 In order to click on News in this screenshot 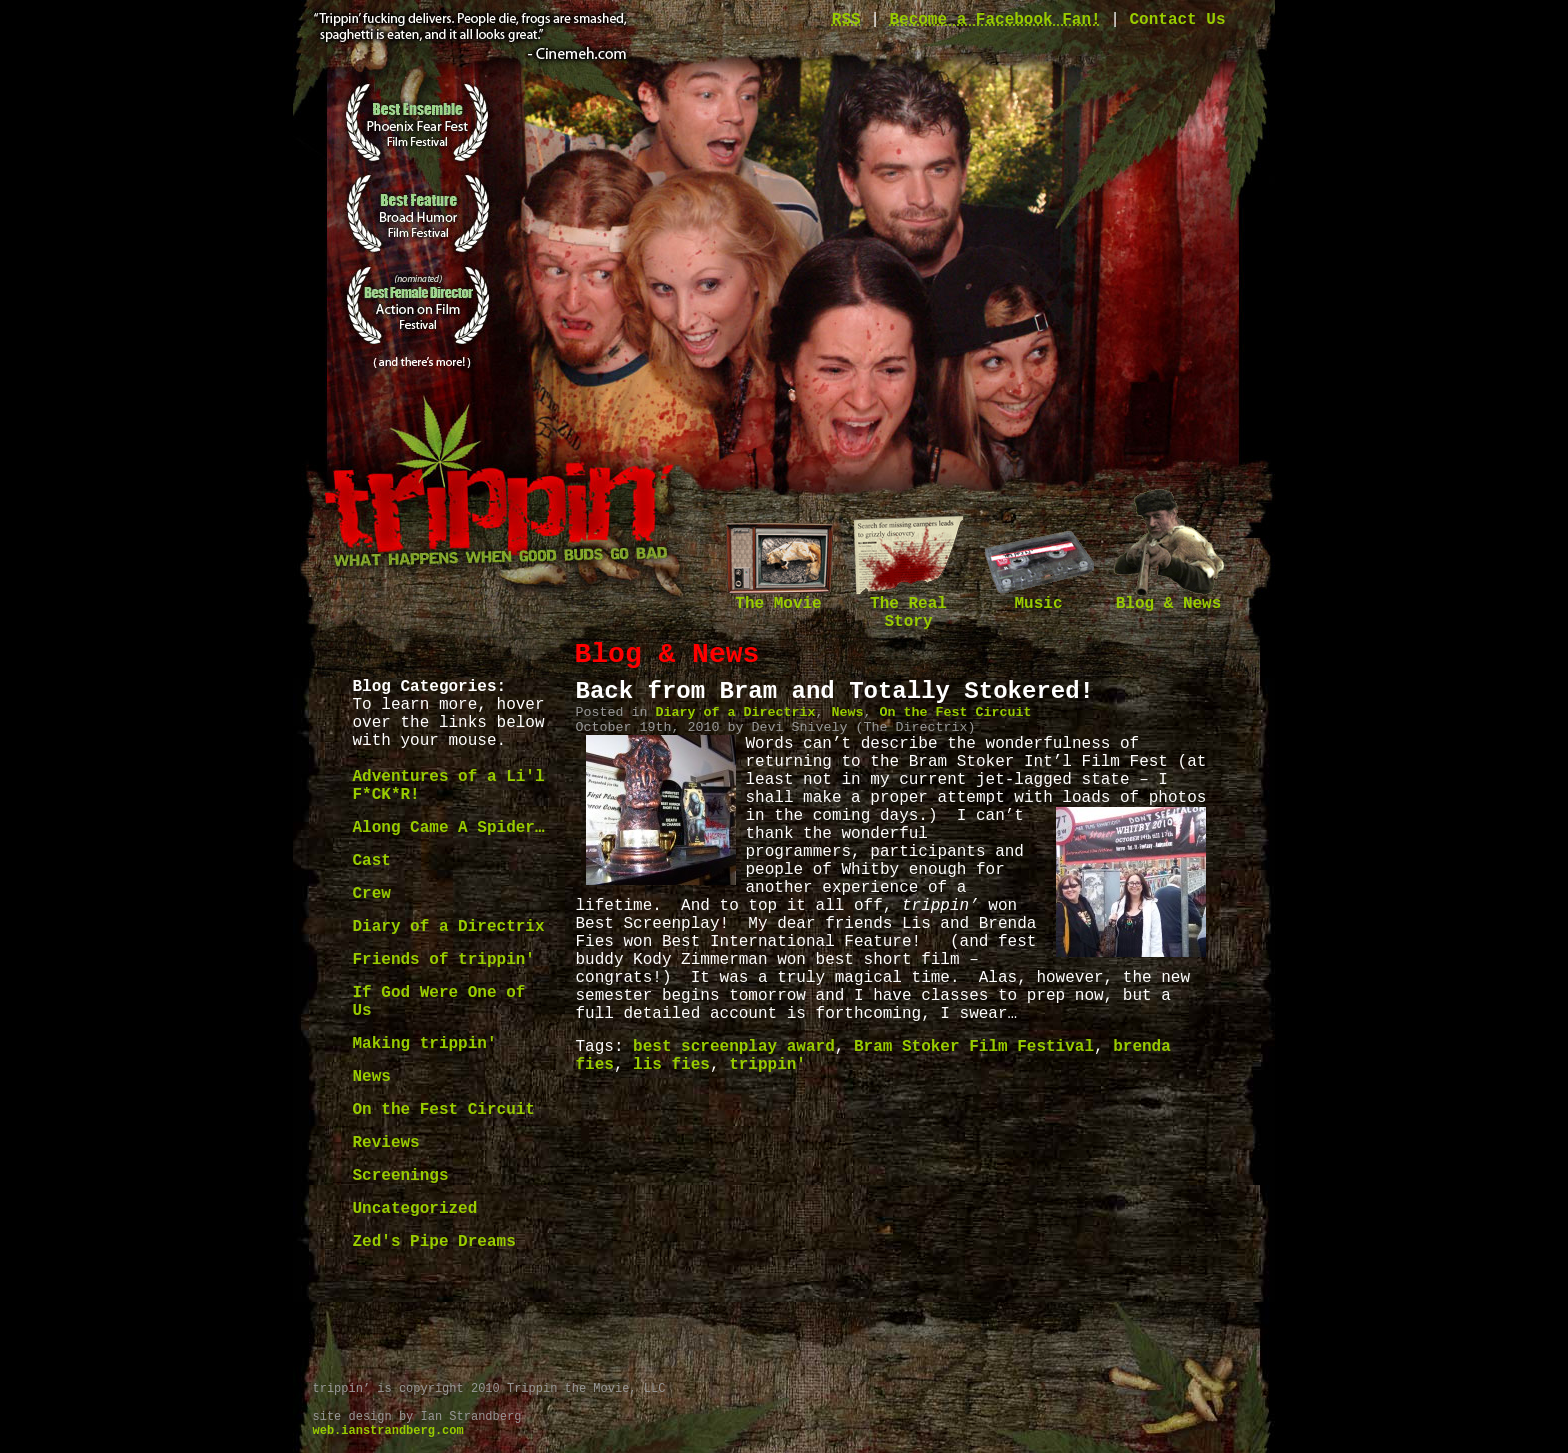, I will do `click(372, 1077)`.